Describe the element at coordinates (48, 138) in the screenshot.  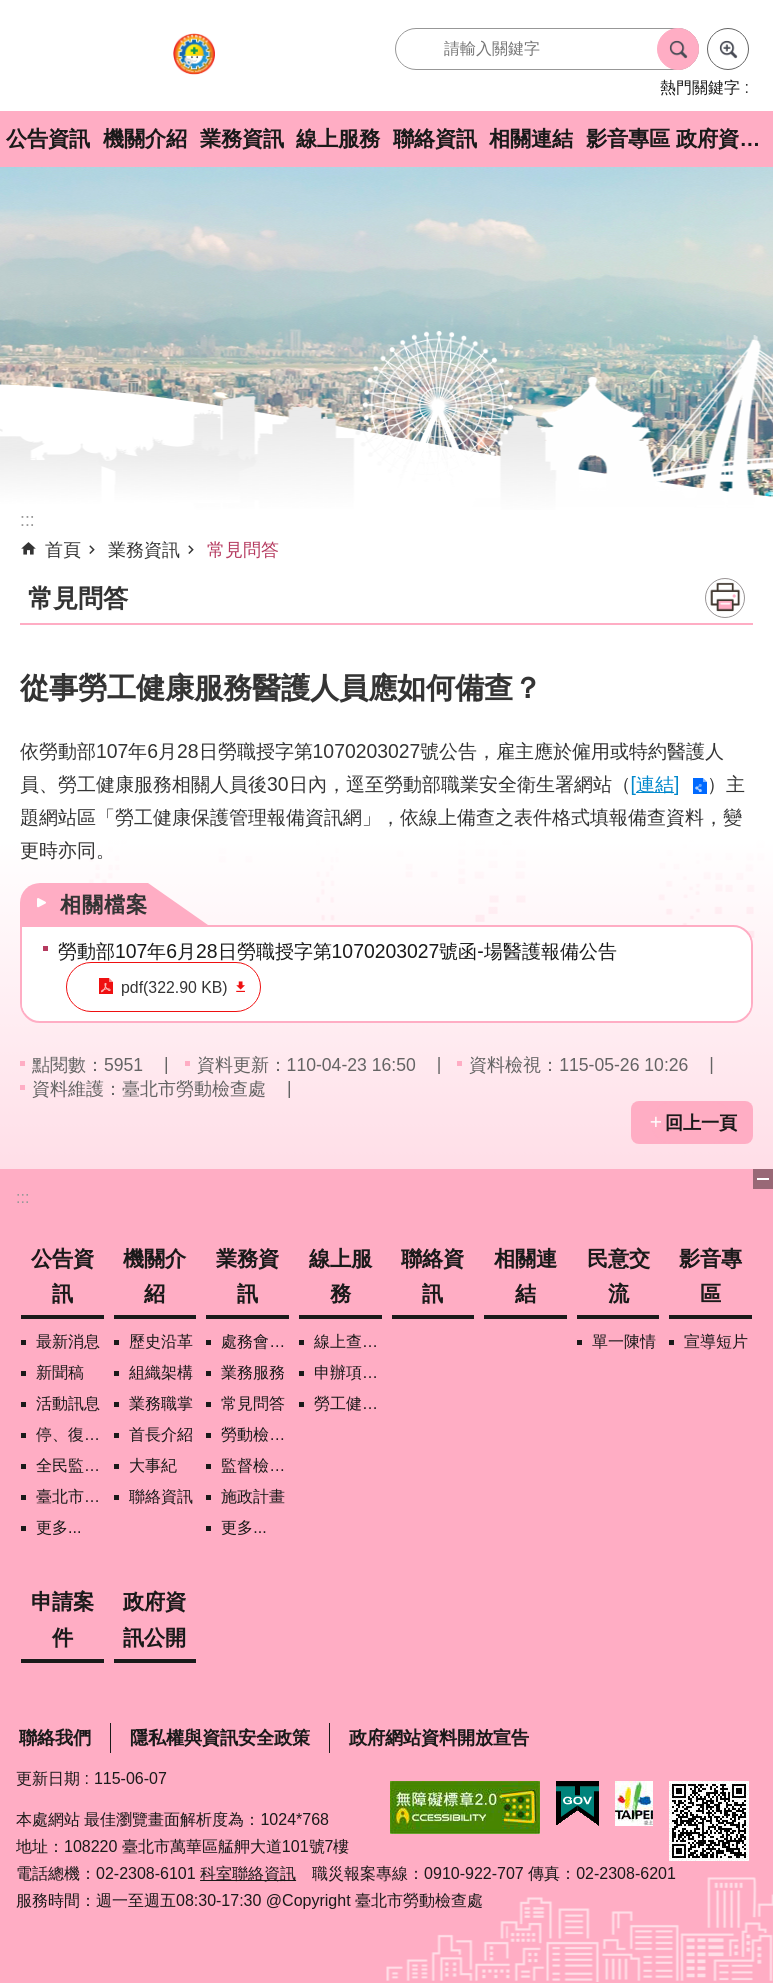
I see `公告資訊` at that location.